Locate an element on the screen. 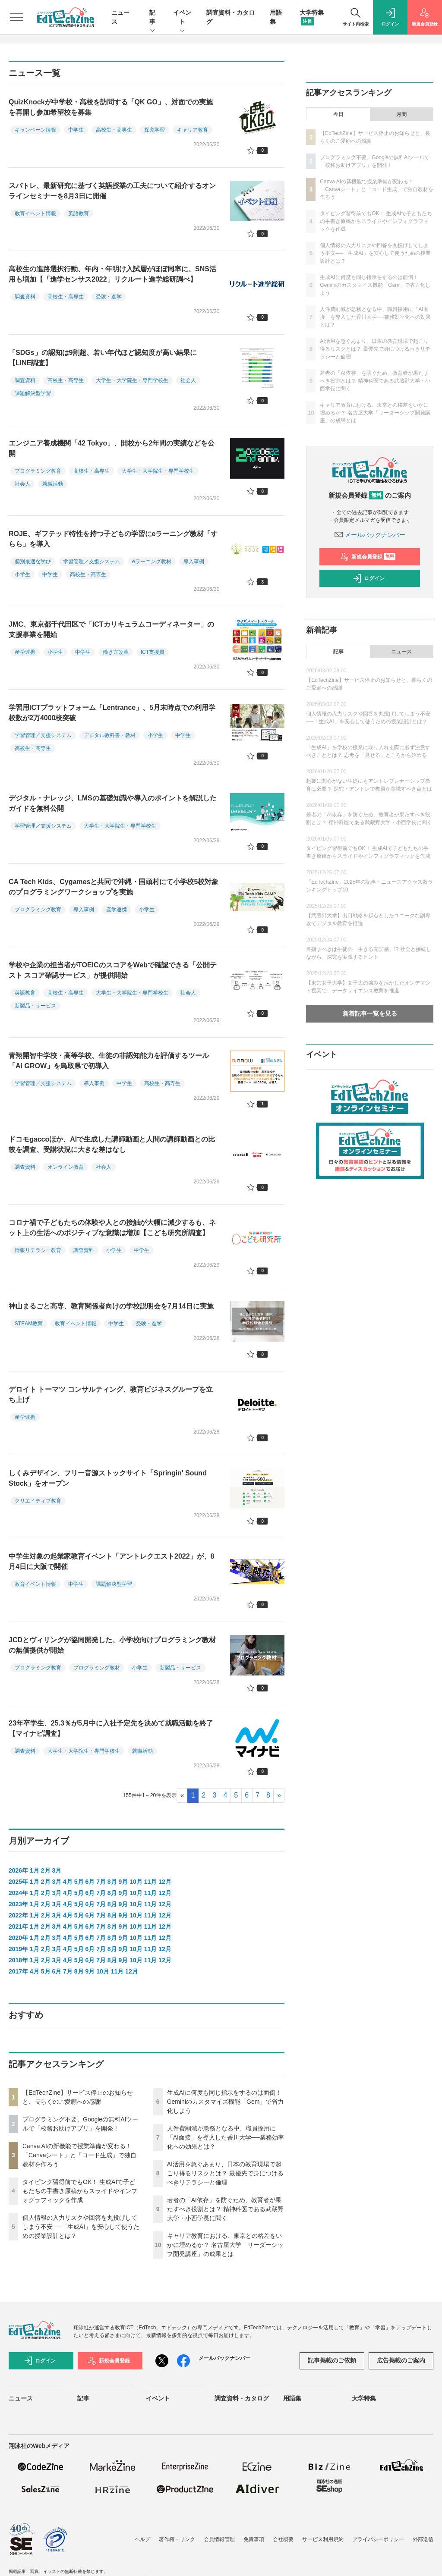 The width and height of the screenshot is (442, 2576). [メニューを開く] is located at coordinates (16, 17).